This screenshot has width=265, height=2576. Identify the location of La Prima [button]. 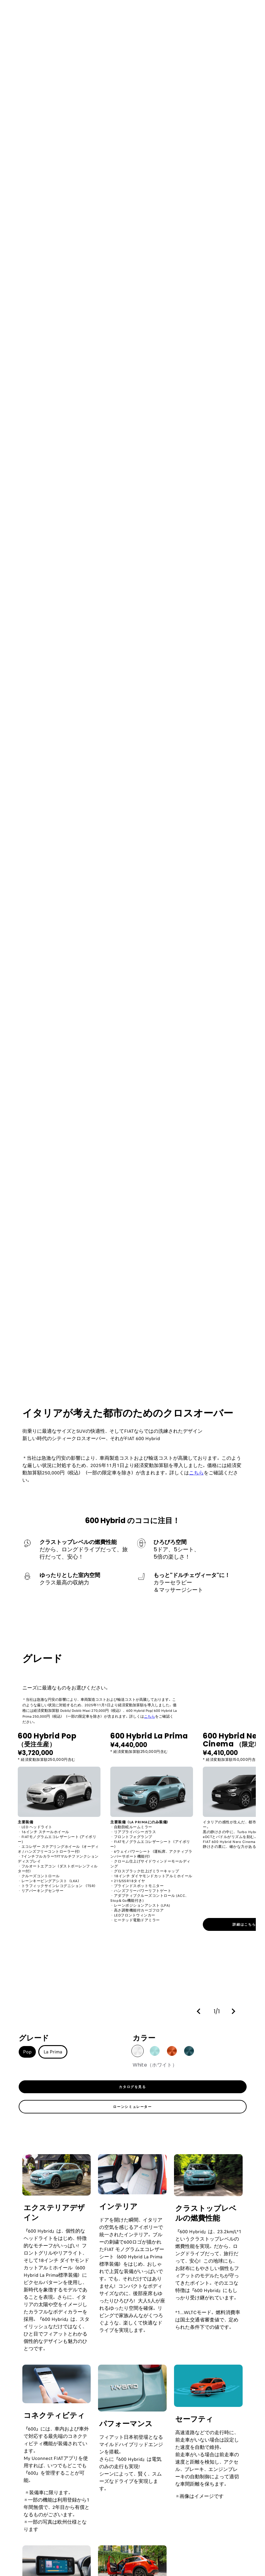
(53, 2051).